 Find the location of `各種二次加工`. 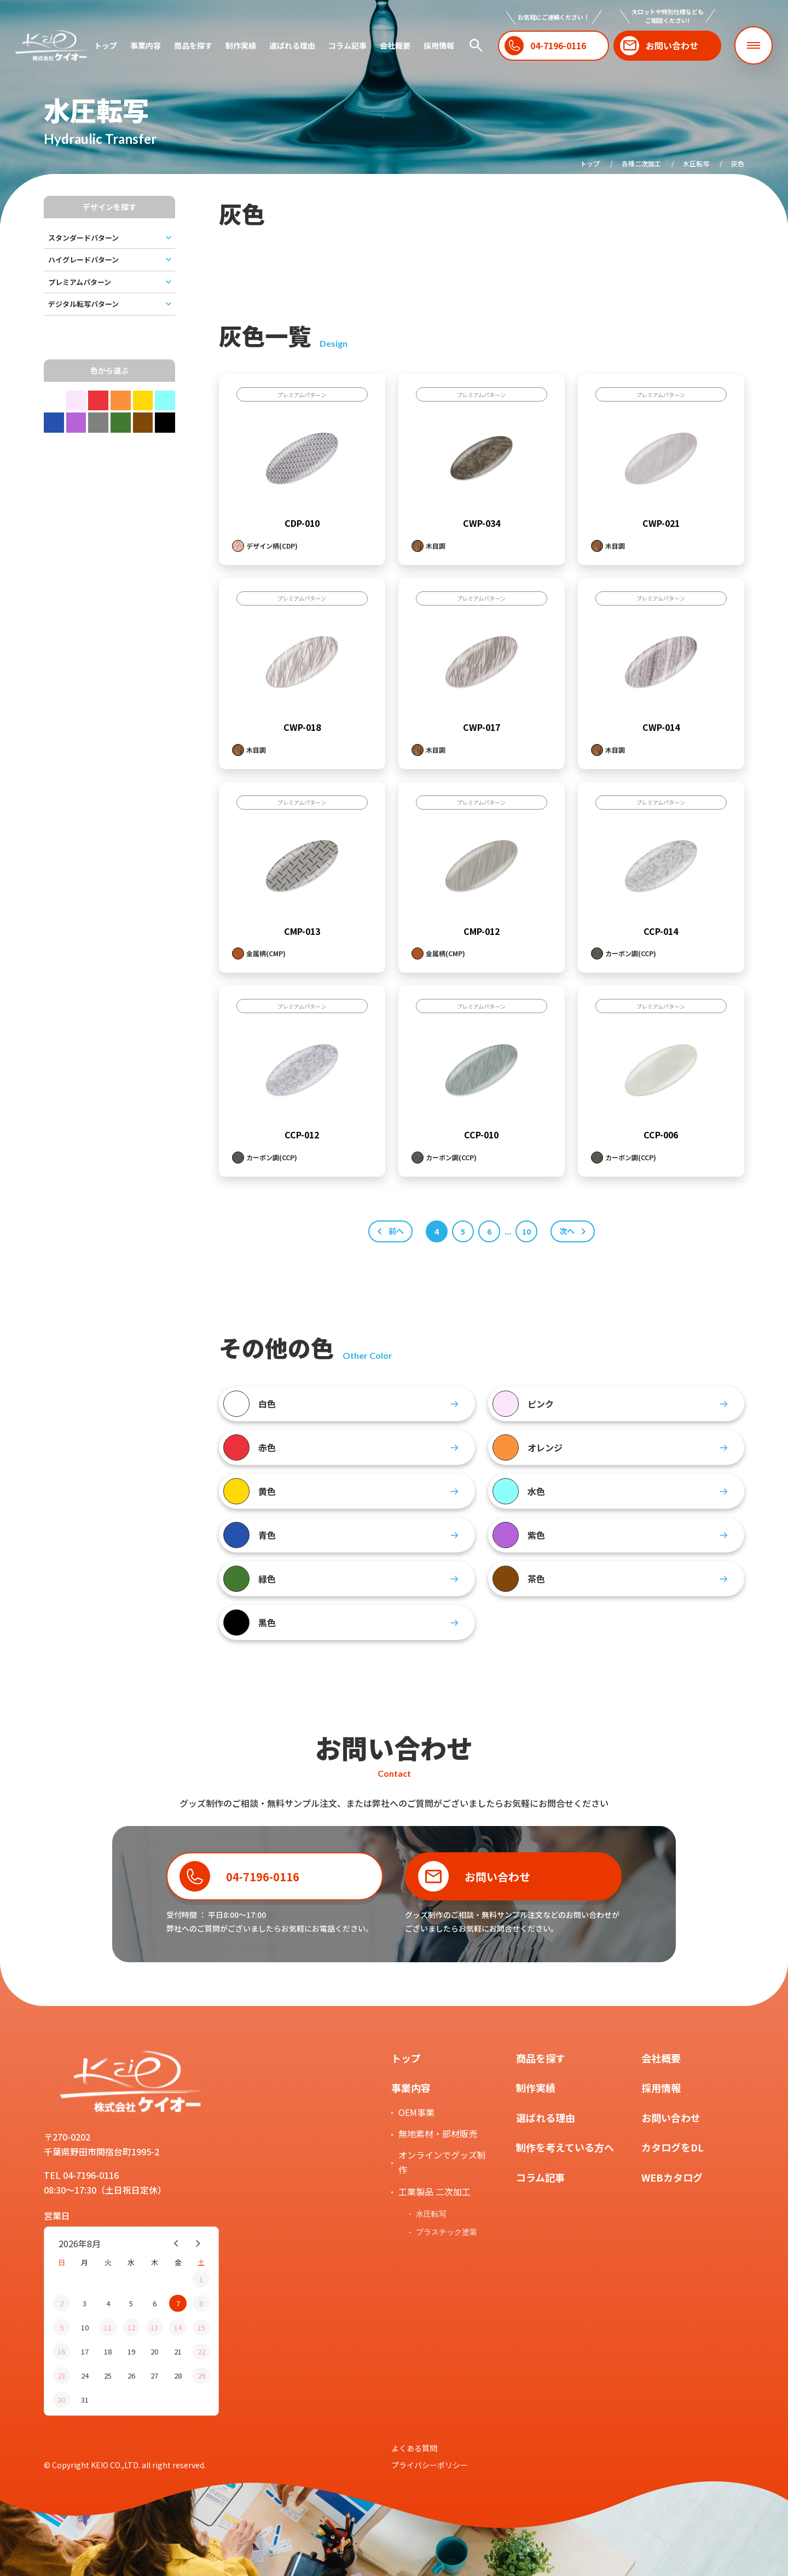

各種二次加工 is located at coordinates (641, 163).